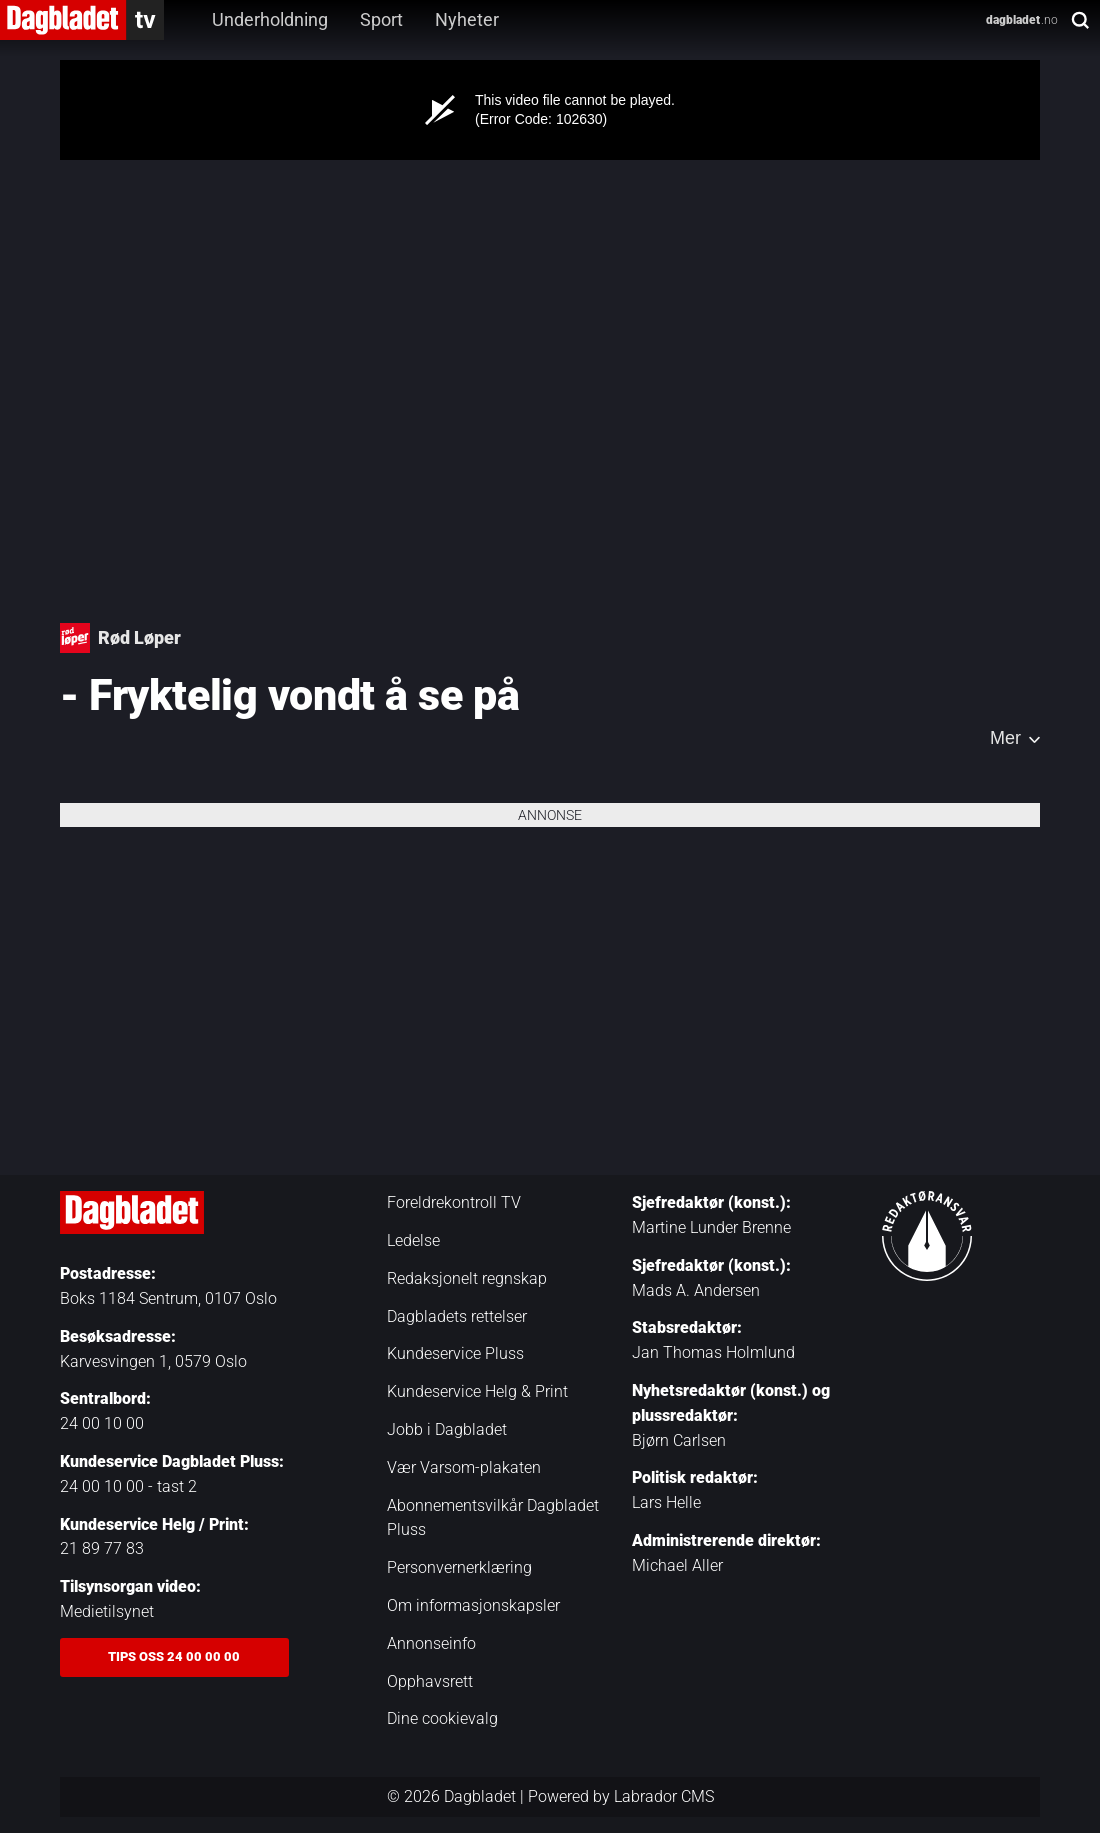 The image size is (1100, 1833). Describe the element at coordinates (454, 1202) in the screenshot. I see `Foreldrekontroll TV` at that location.